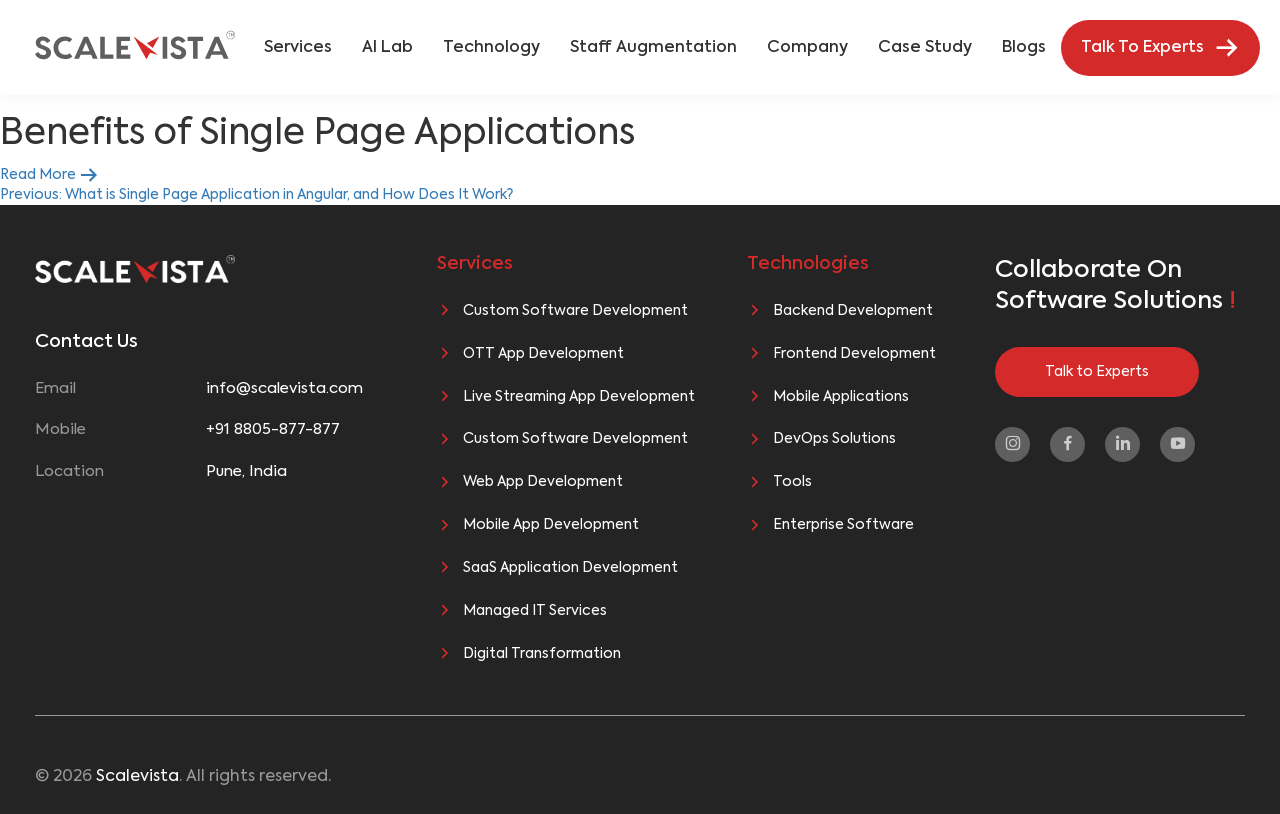 The height and width of the screenshot is (814, 1280). I want to click on Frontend Development, so click(854, 354).